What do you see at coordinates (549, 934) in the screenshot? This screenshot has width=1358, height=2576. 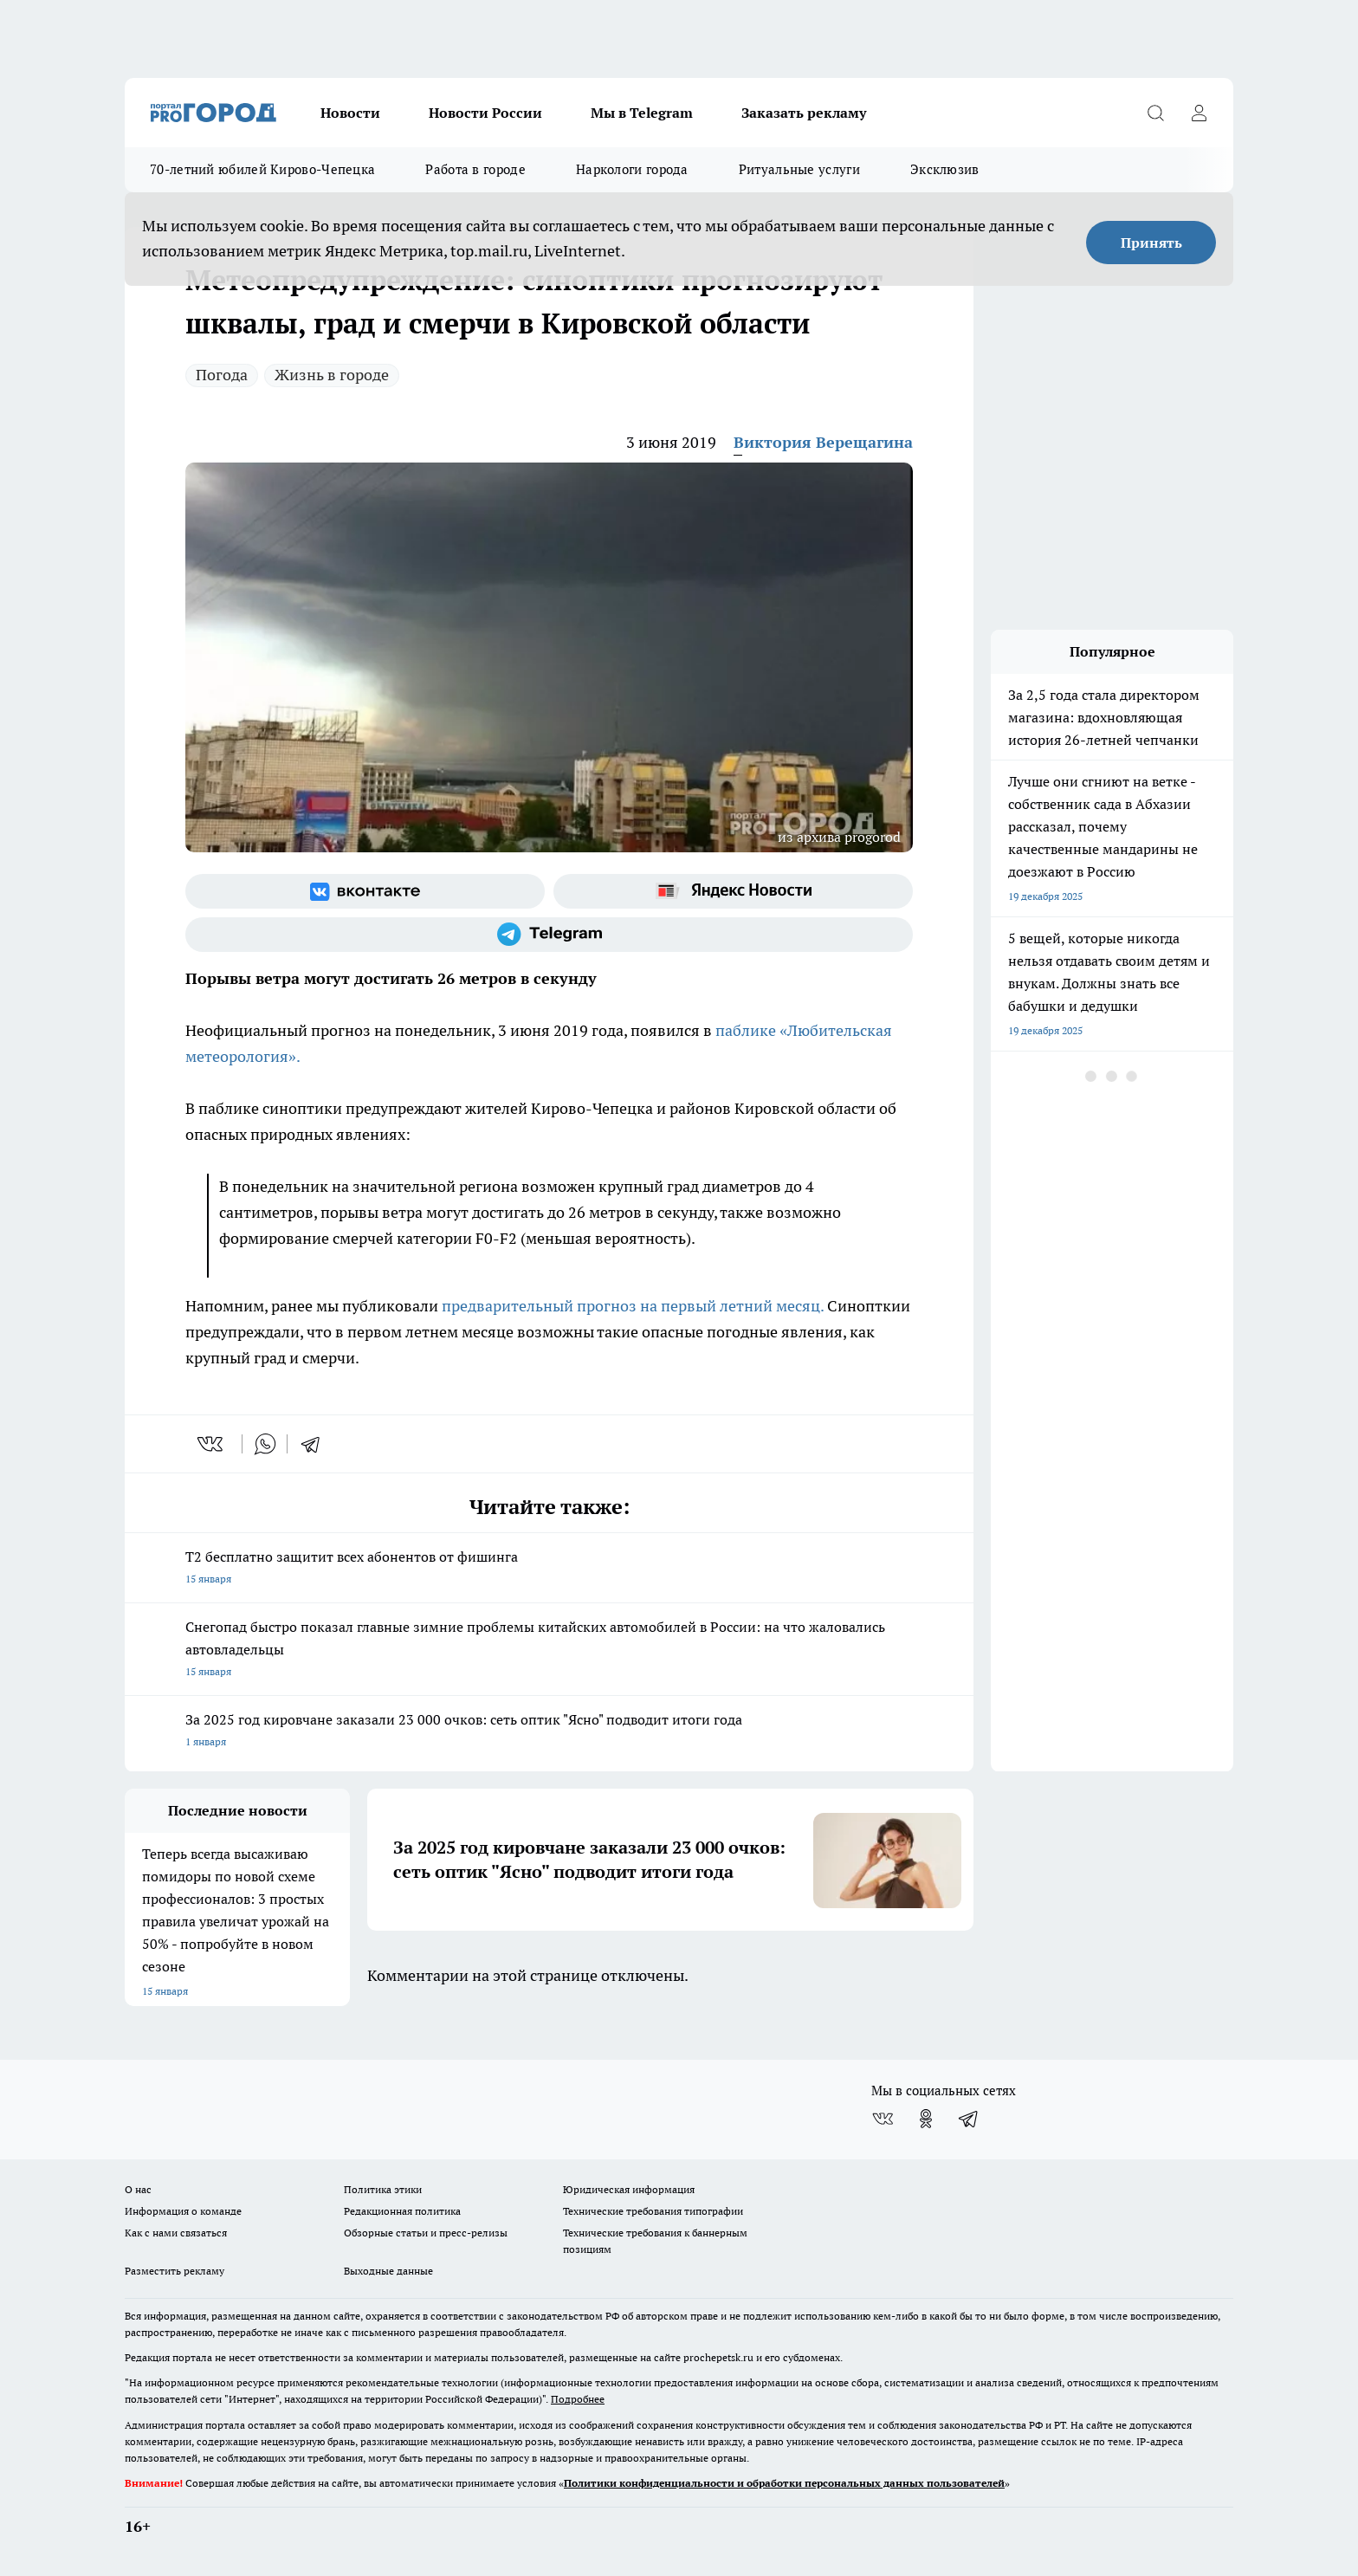 I see `[Телеграм-канал]` at bounding box center [549, 934].